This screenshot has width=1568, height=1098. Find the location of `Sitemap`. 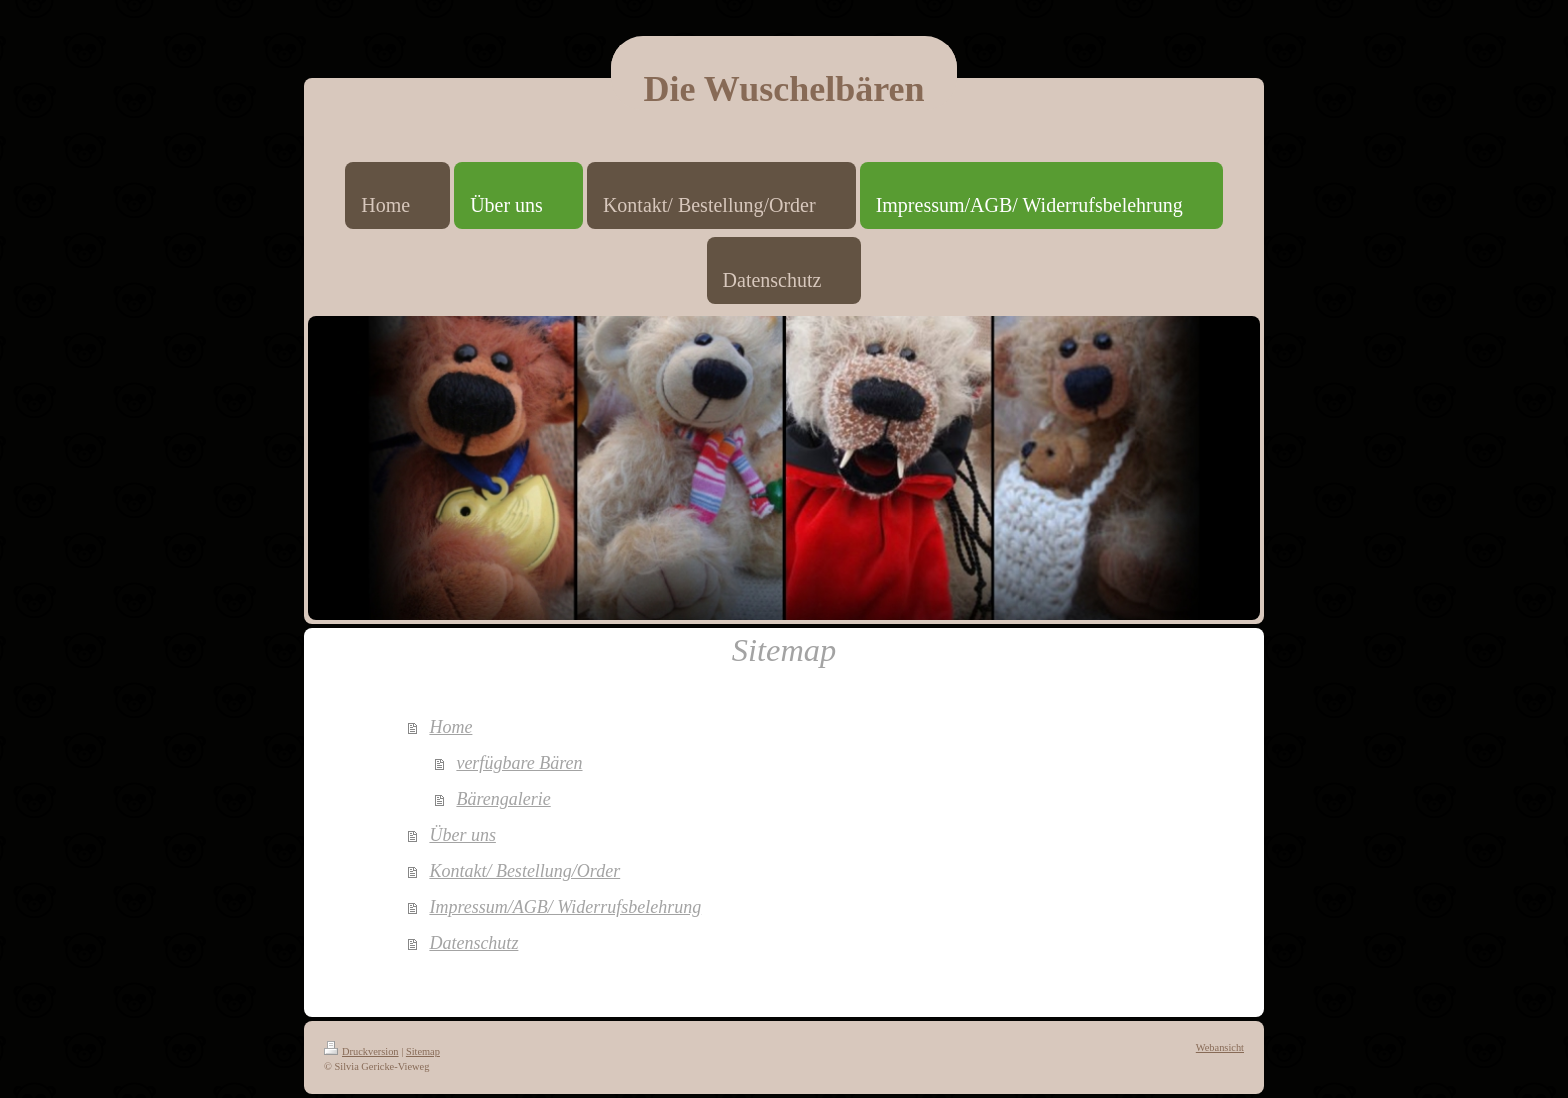

Sitemap is located at coordinates (423, 1051).